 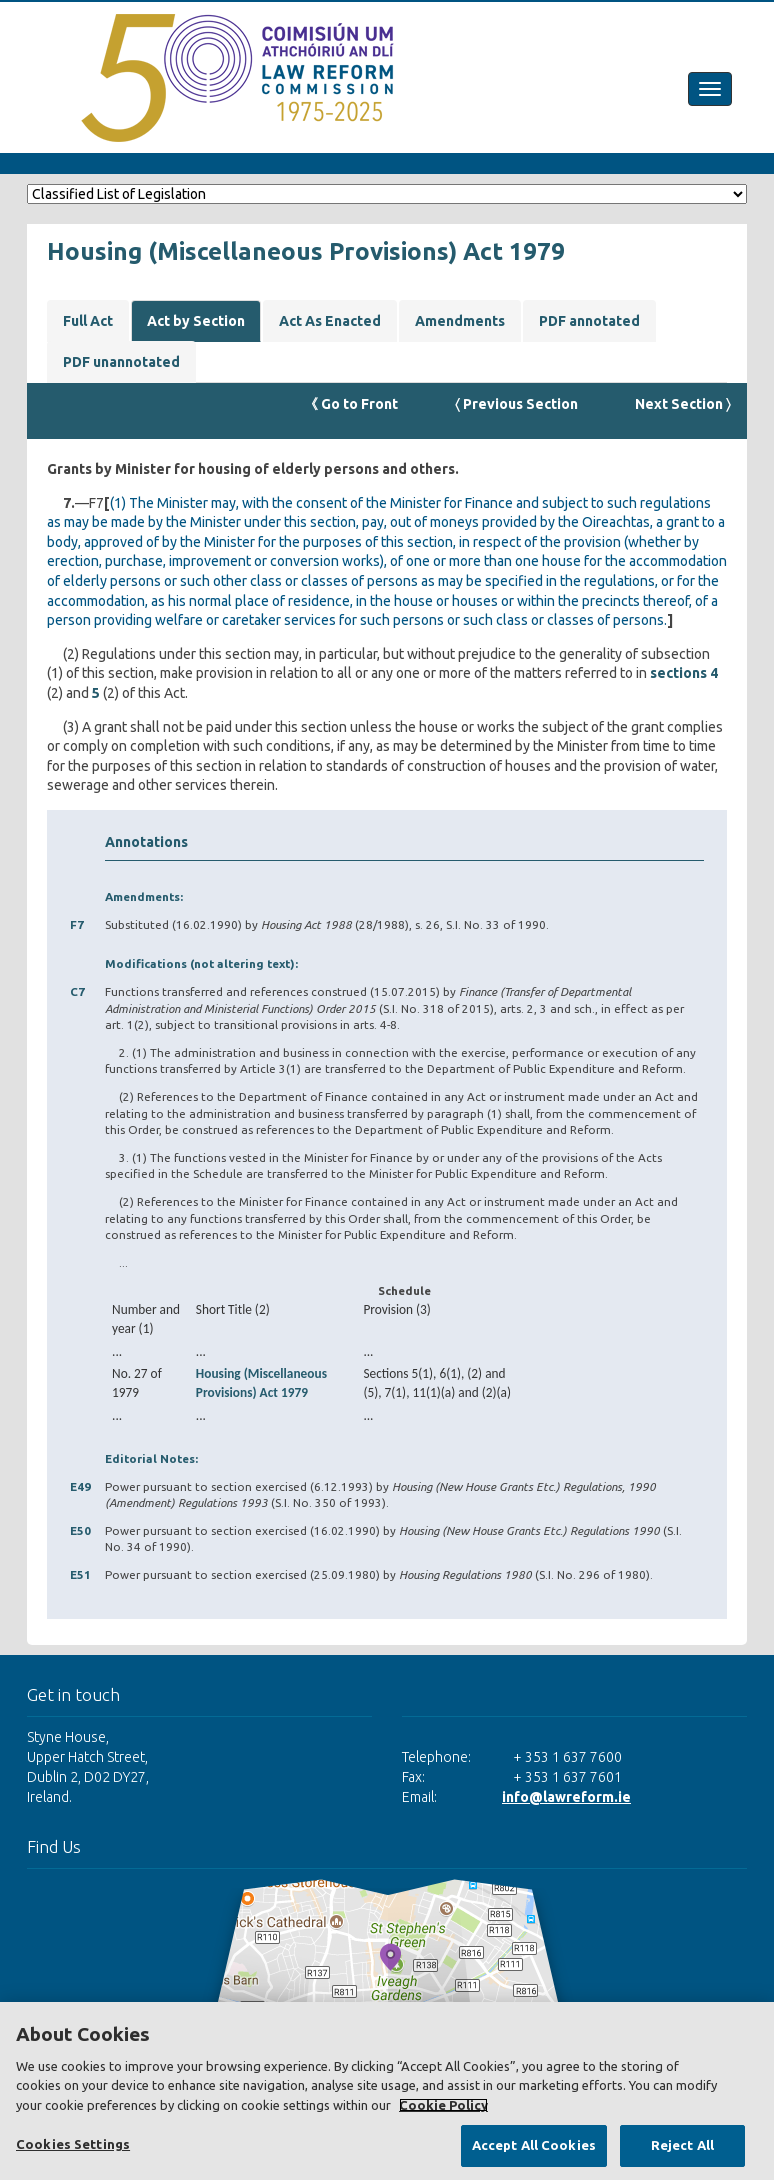 I want to click on Cookie Policy [More information about your privacy, opens in a new tab], so click(x=443, y=2105).